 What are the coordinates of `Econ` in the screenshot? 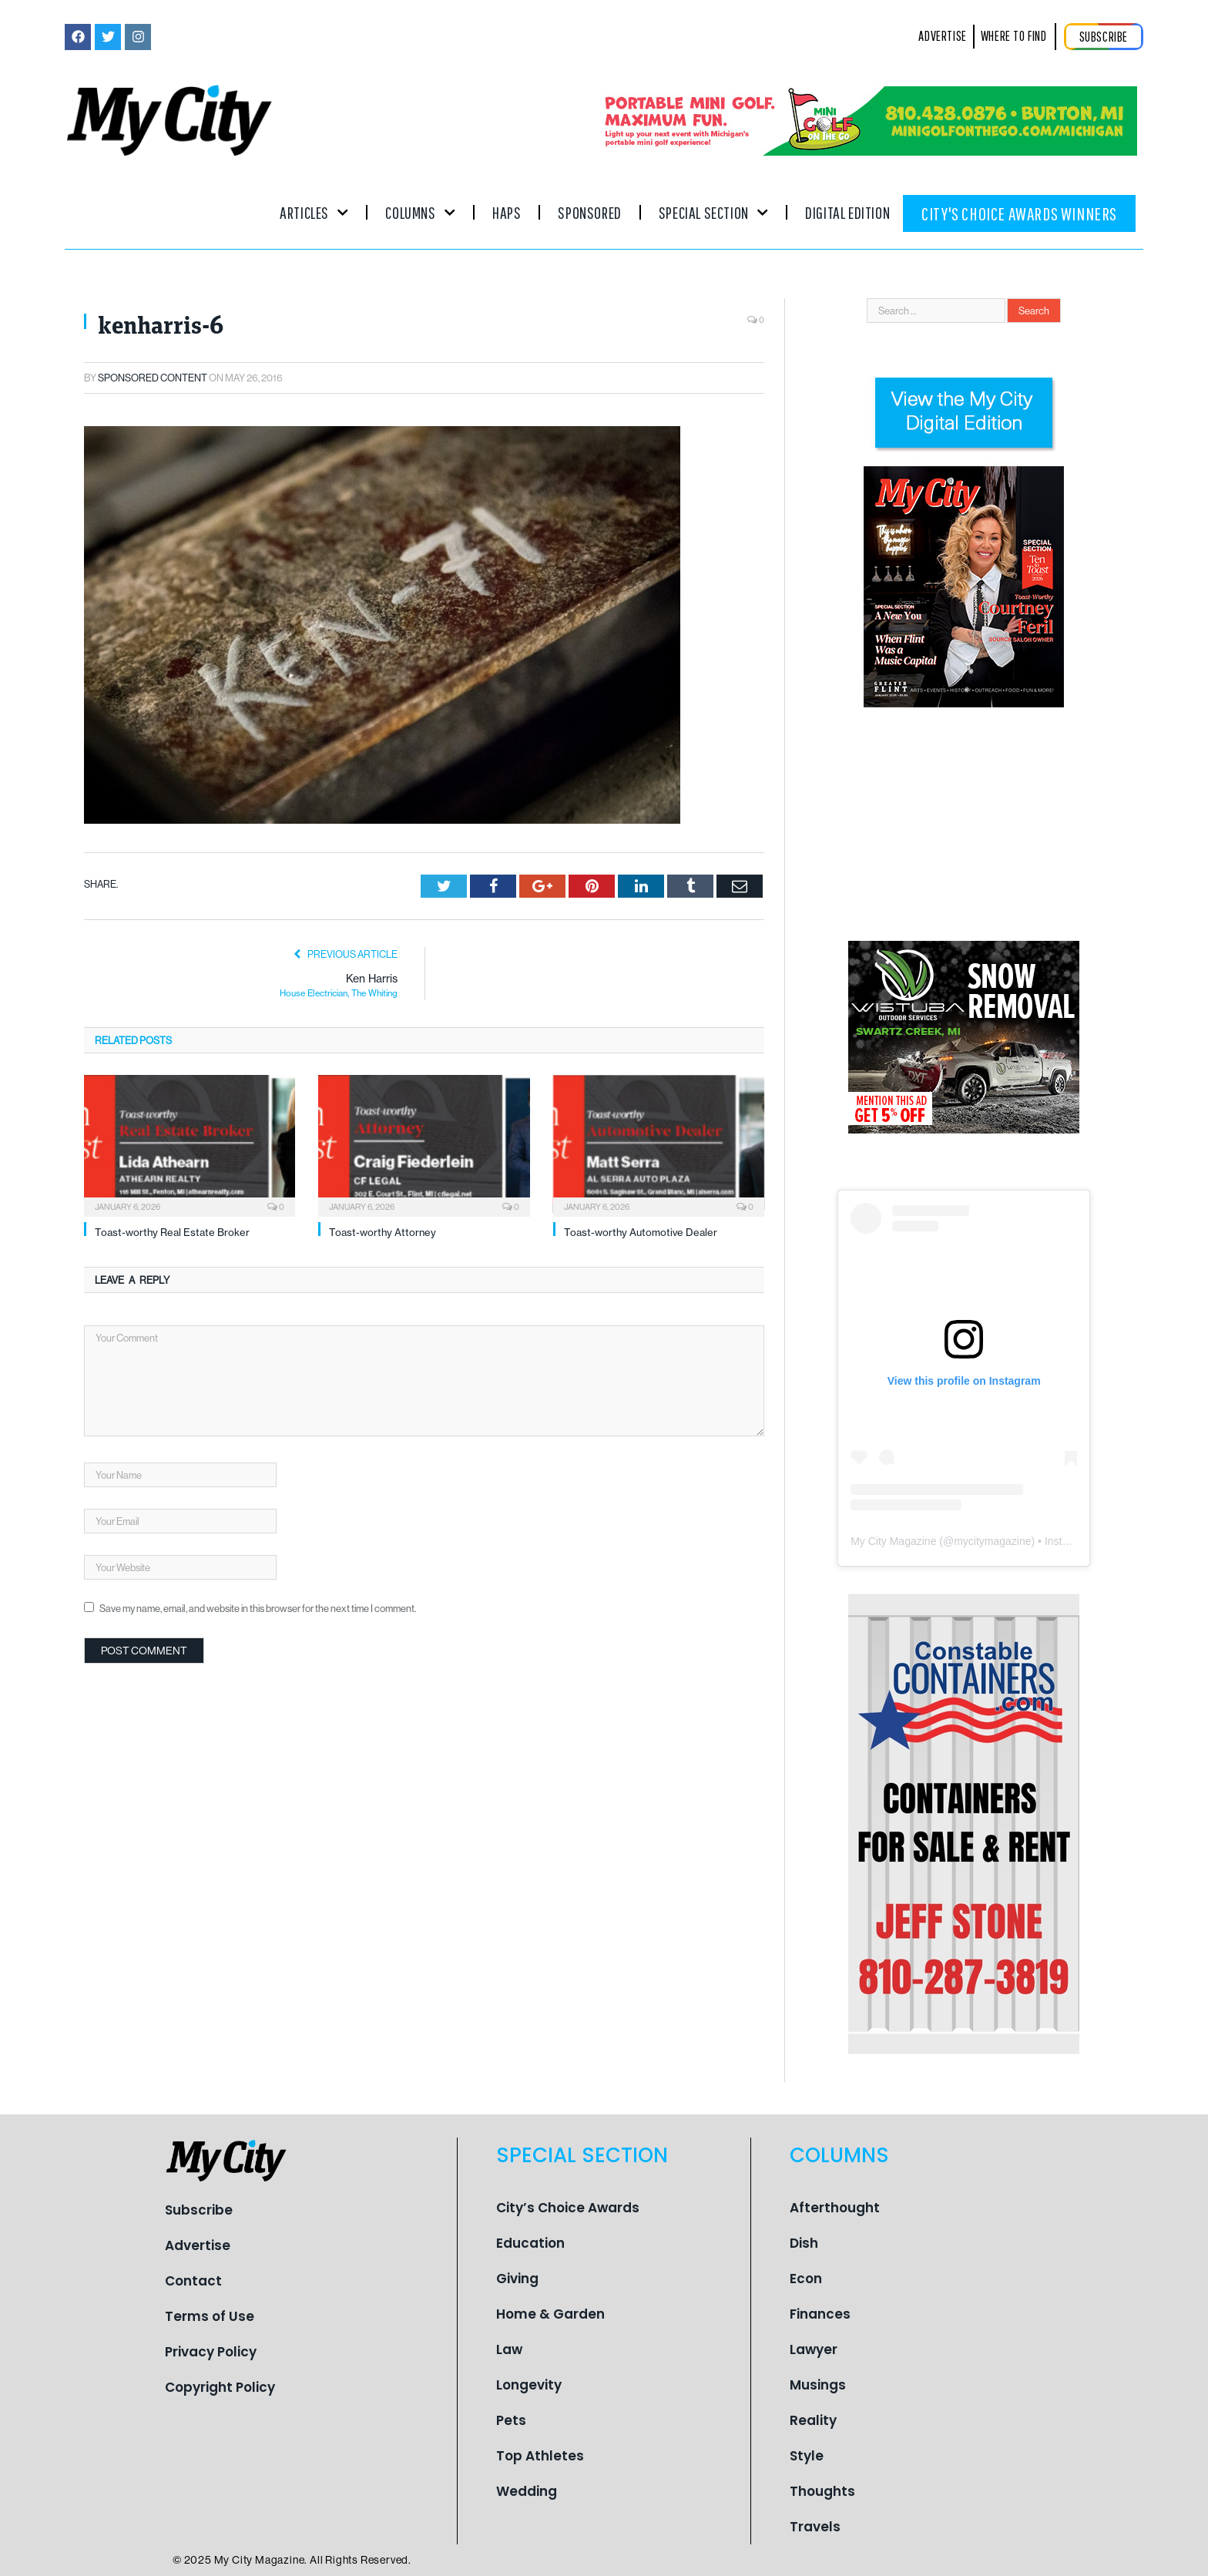 It's located at (806, 2278).